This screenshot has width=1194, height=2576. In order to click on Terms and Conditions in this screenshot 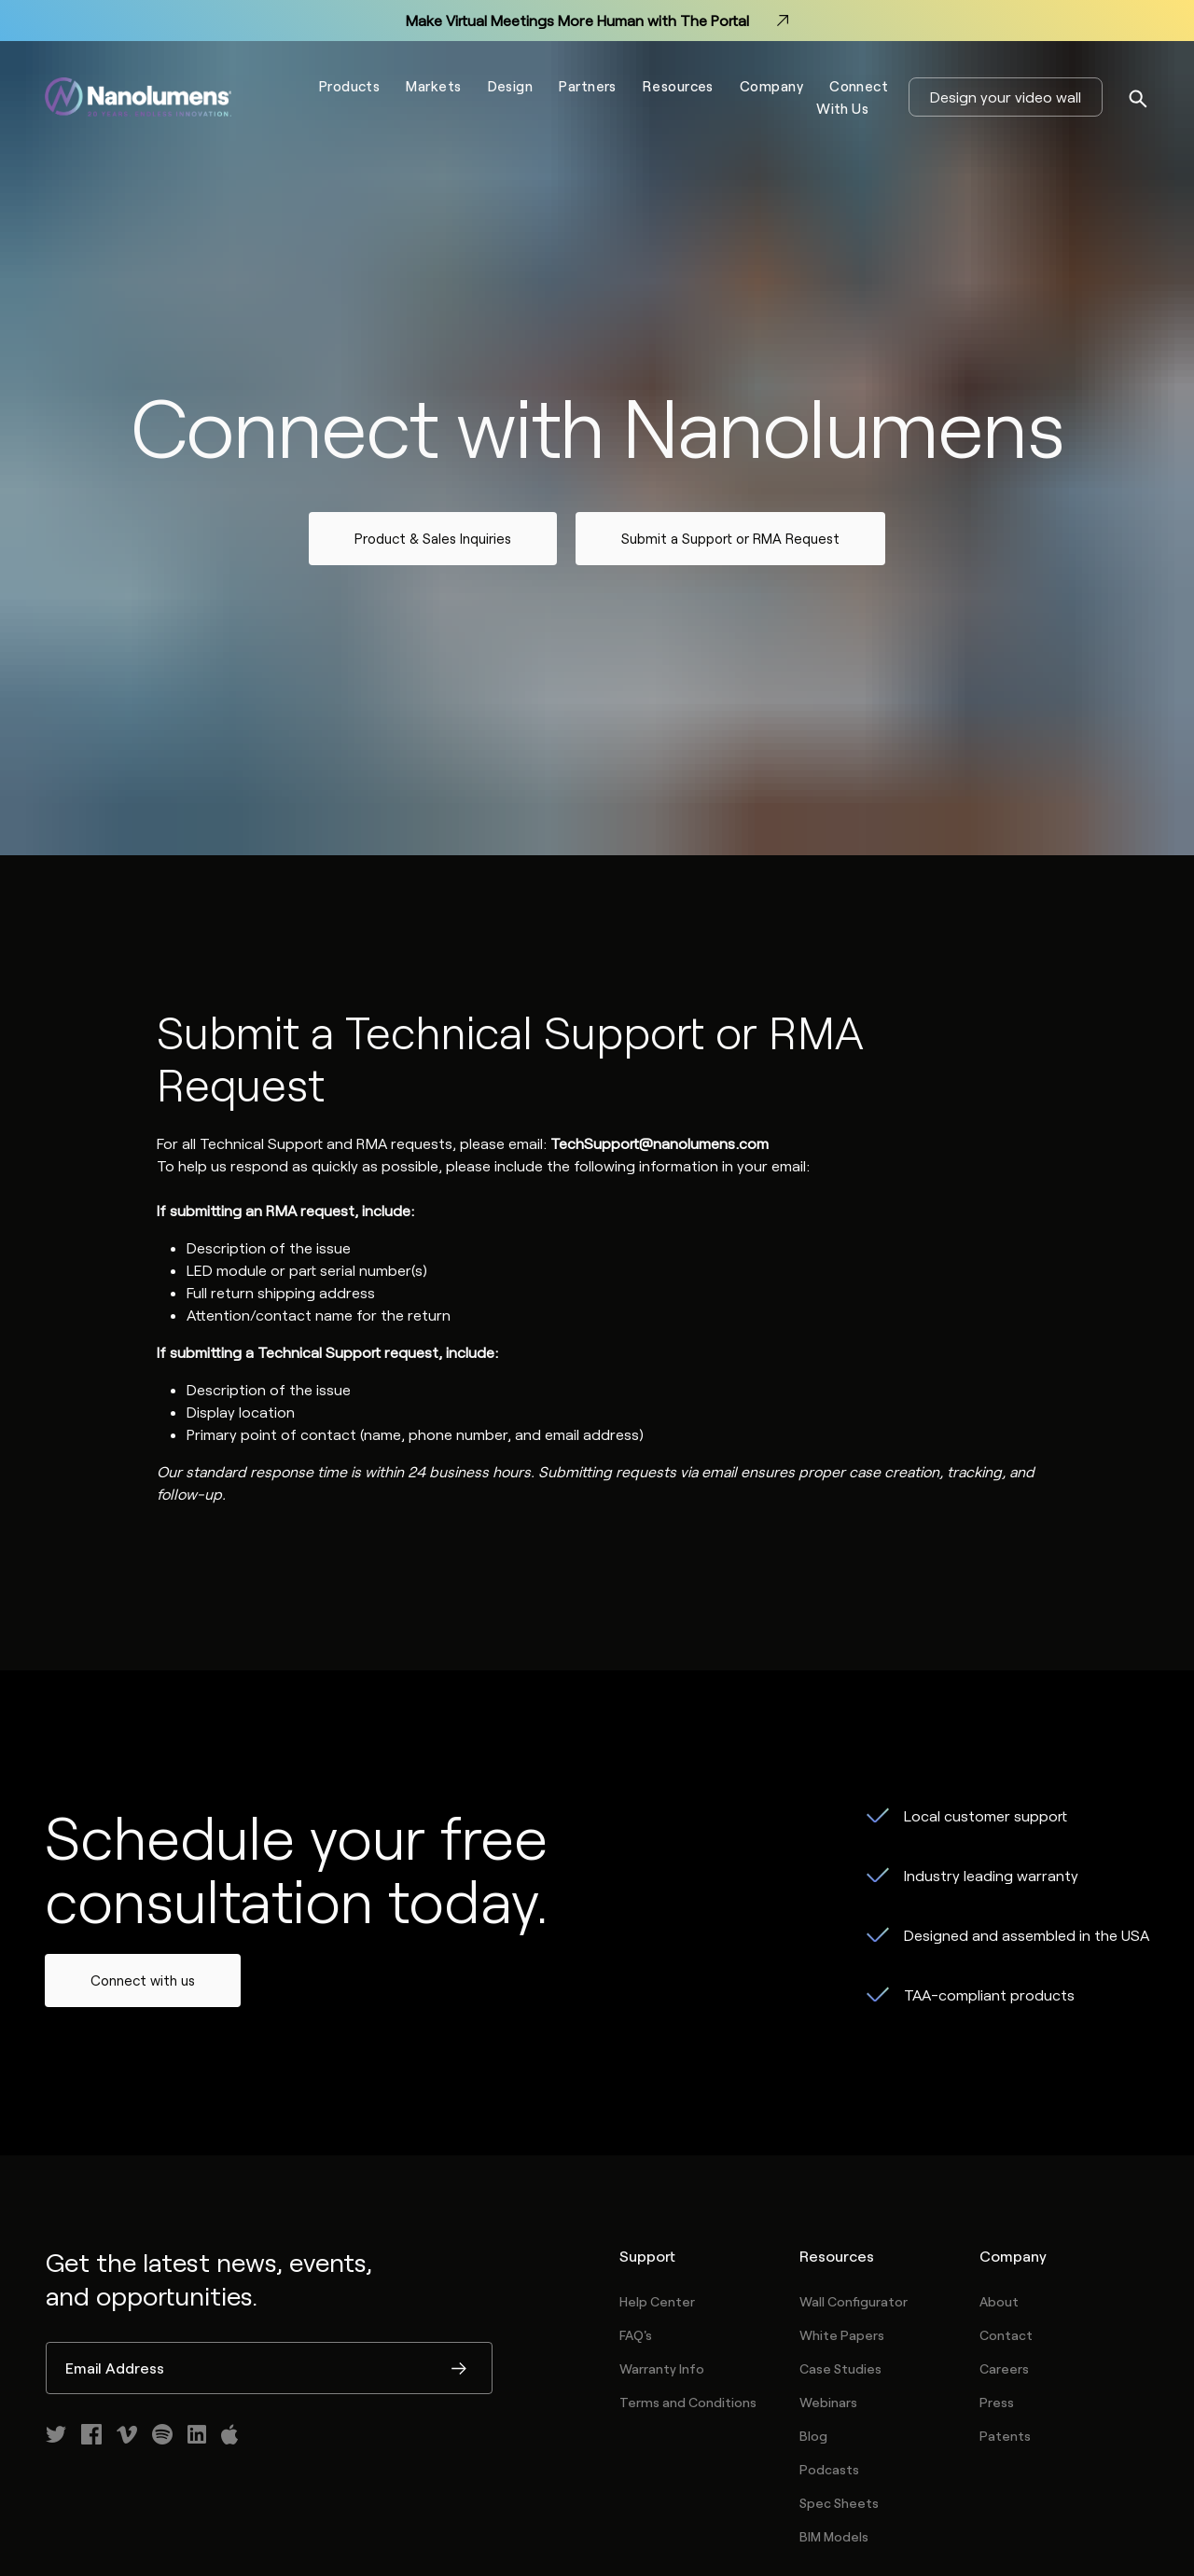, I will do `click(688, 2402)`.